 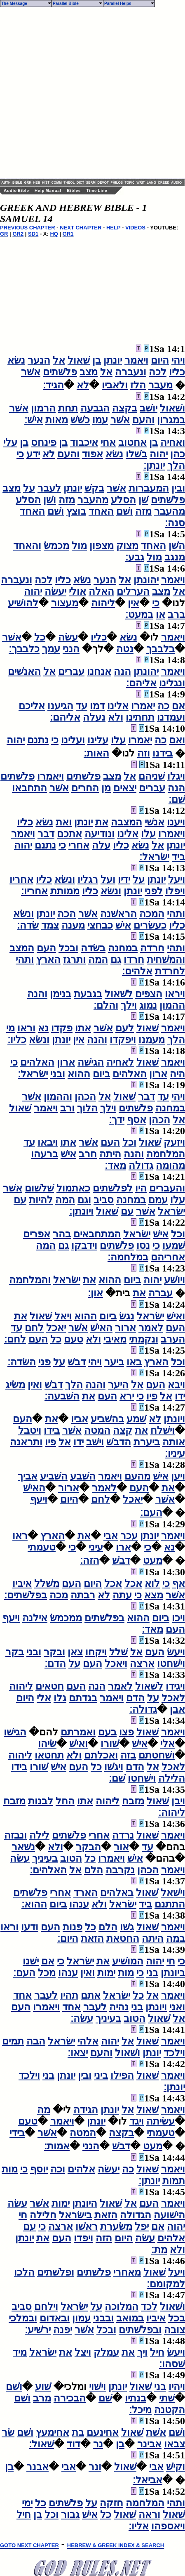 I want to click on ויונתן, so click(x=174, y=1418).